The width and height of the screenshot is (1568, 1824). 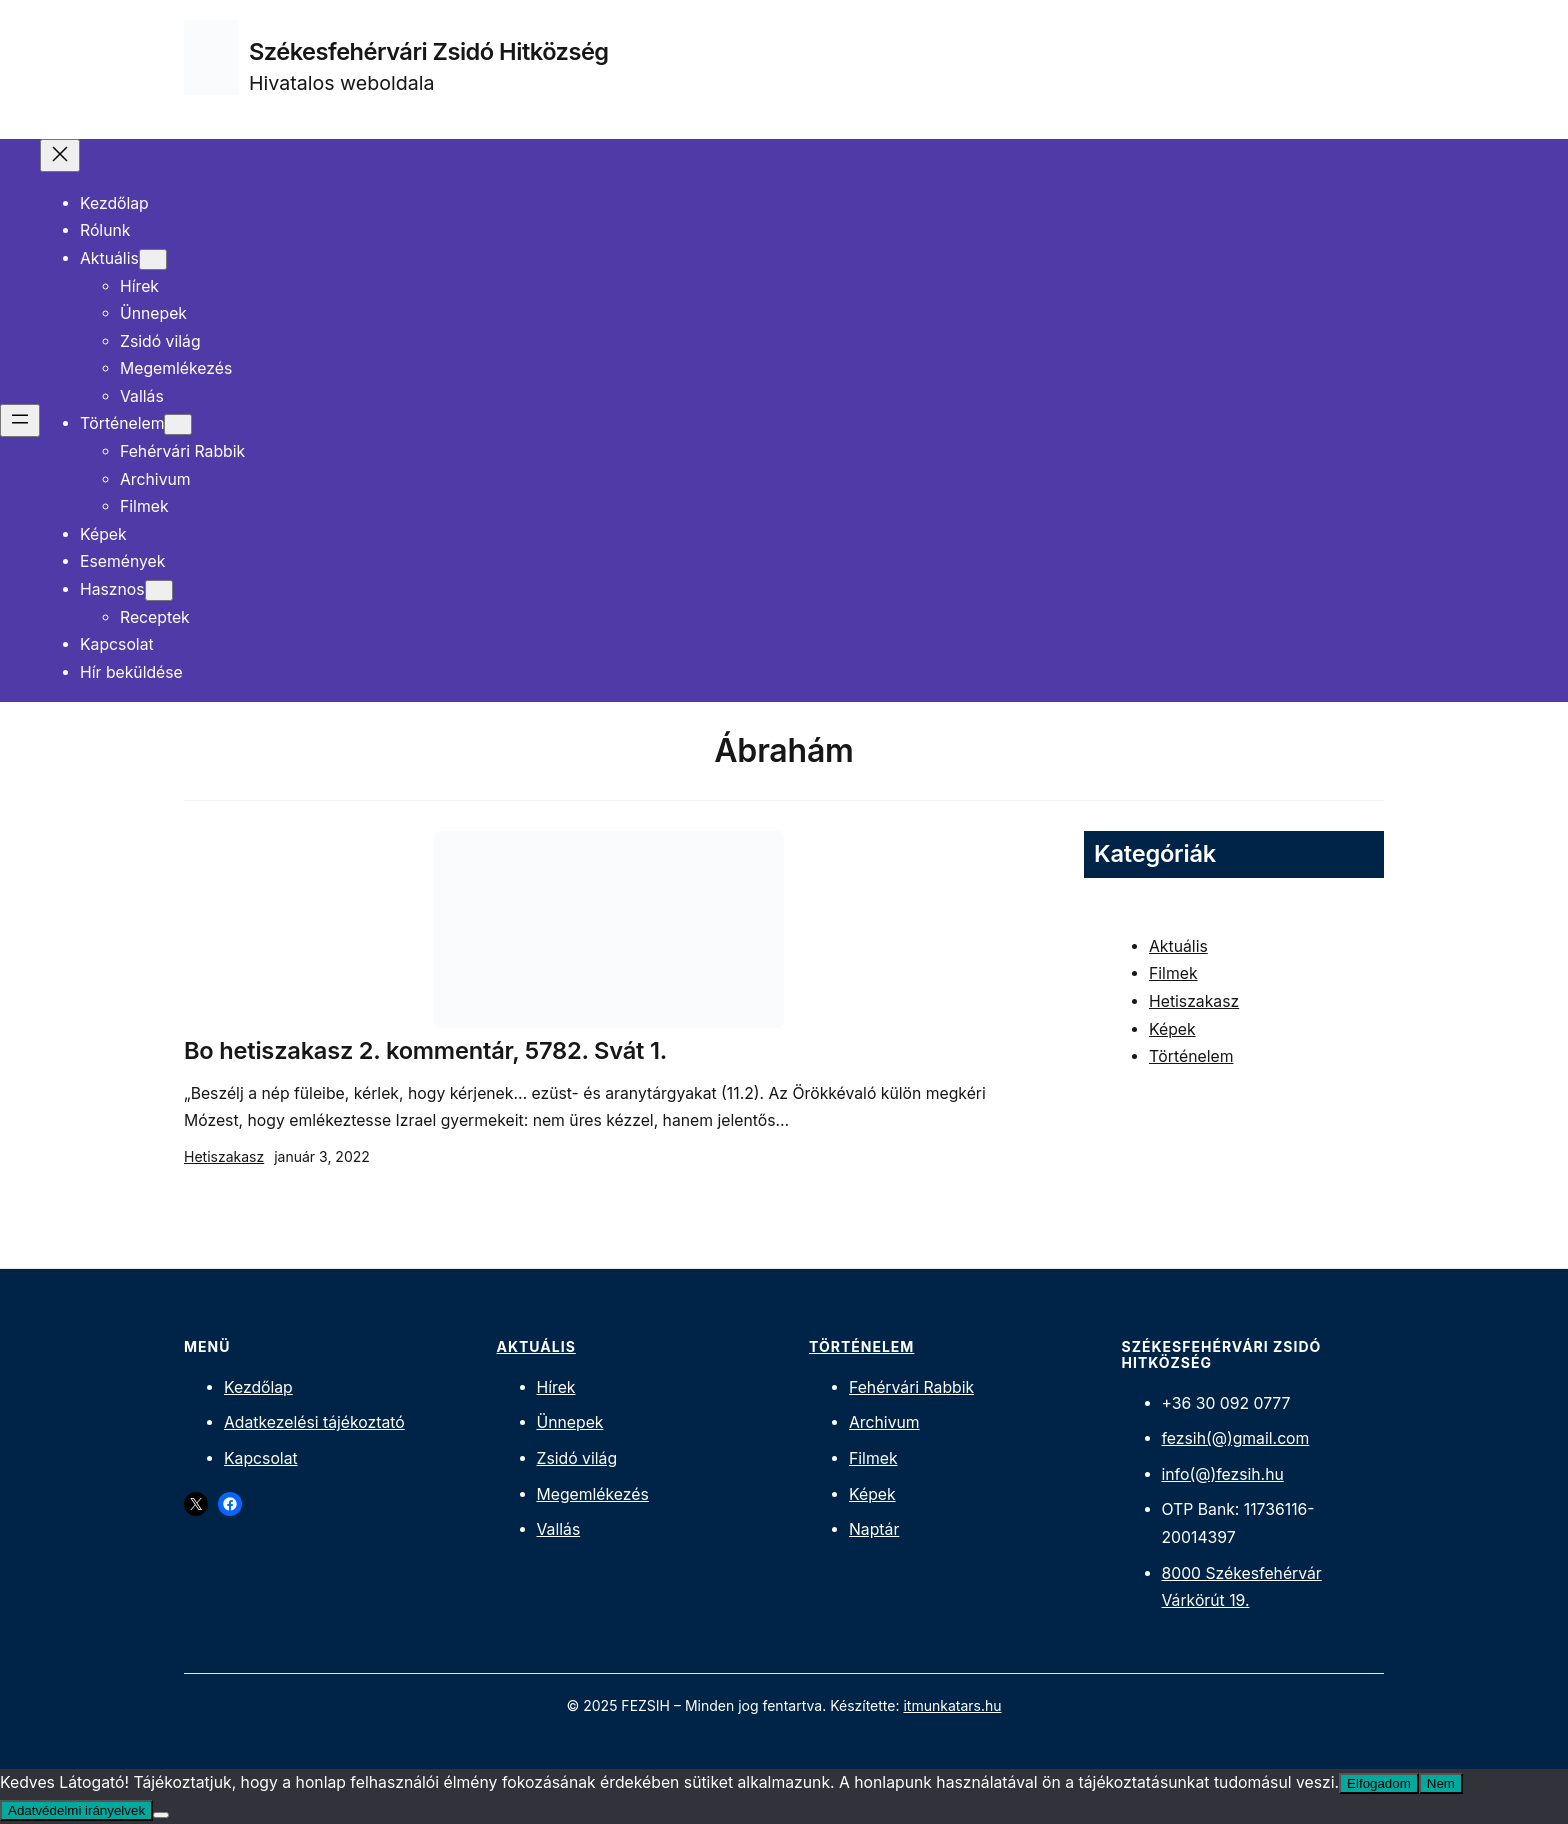 I want to click on Bo hetiszakasz 2. kommentár, 5782. Svát 1., so click(x=425, y=1051).